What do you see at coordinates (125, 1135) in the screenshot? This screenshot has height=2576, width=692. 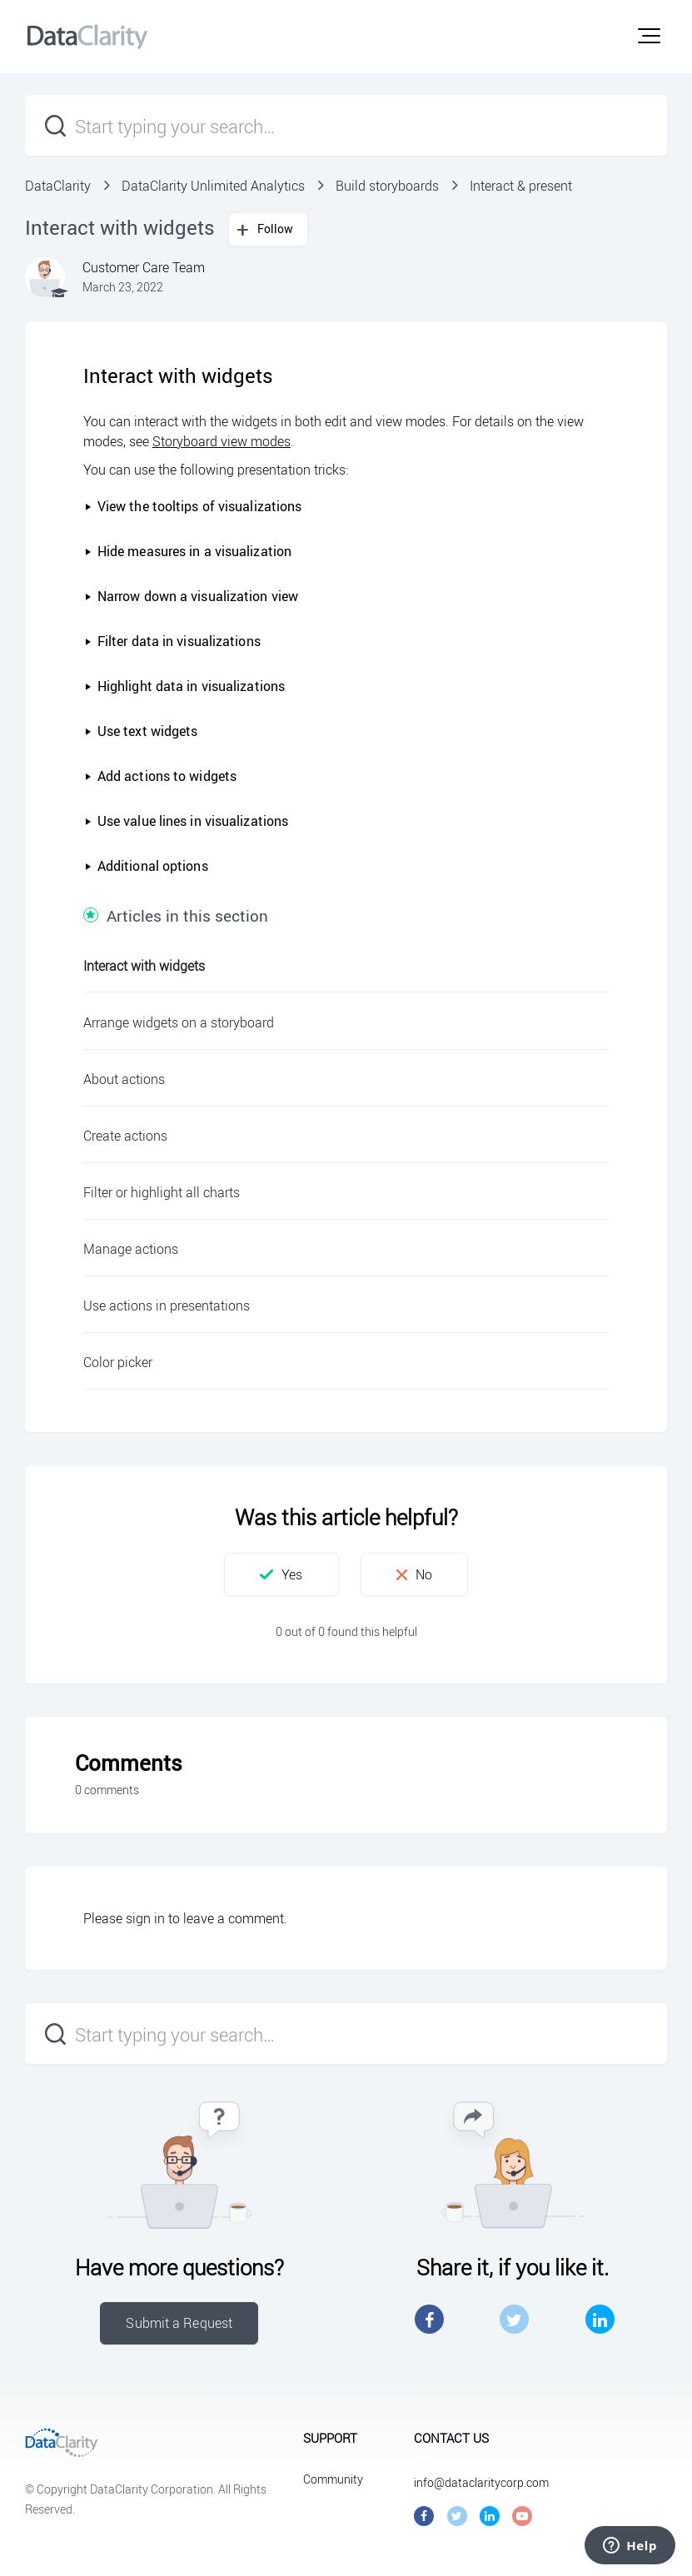 I see `Create actions` at bounding box center [125, 1135].